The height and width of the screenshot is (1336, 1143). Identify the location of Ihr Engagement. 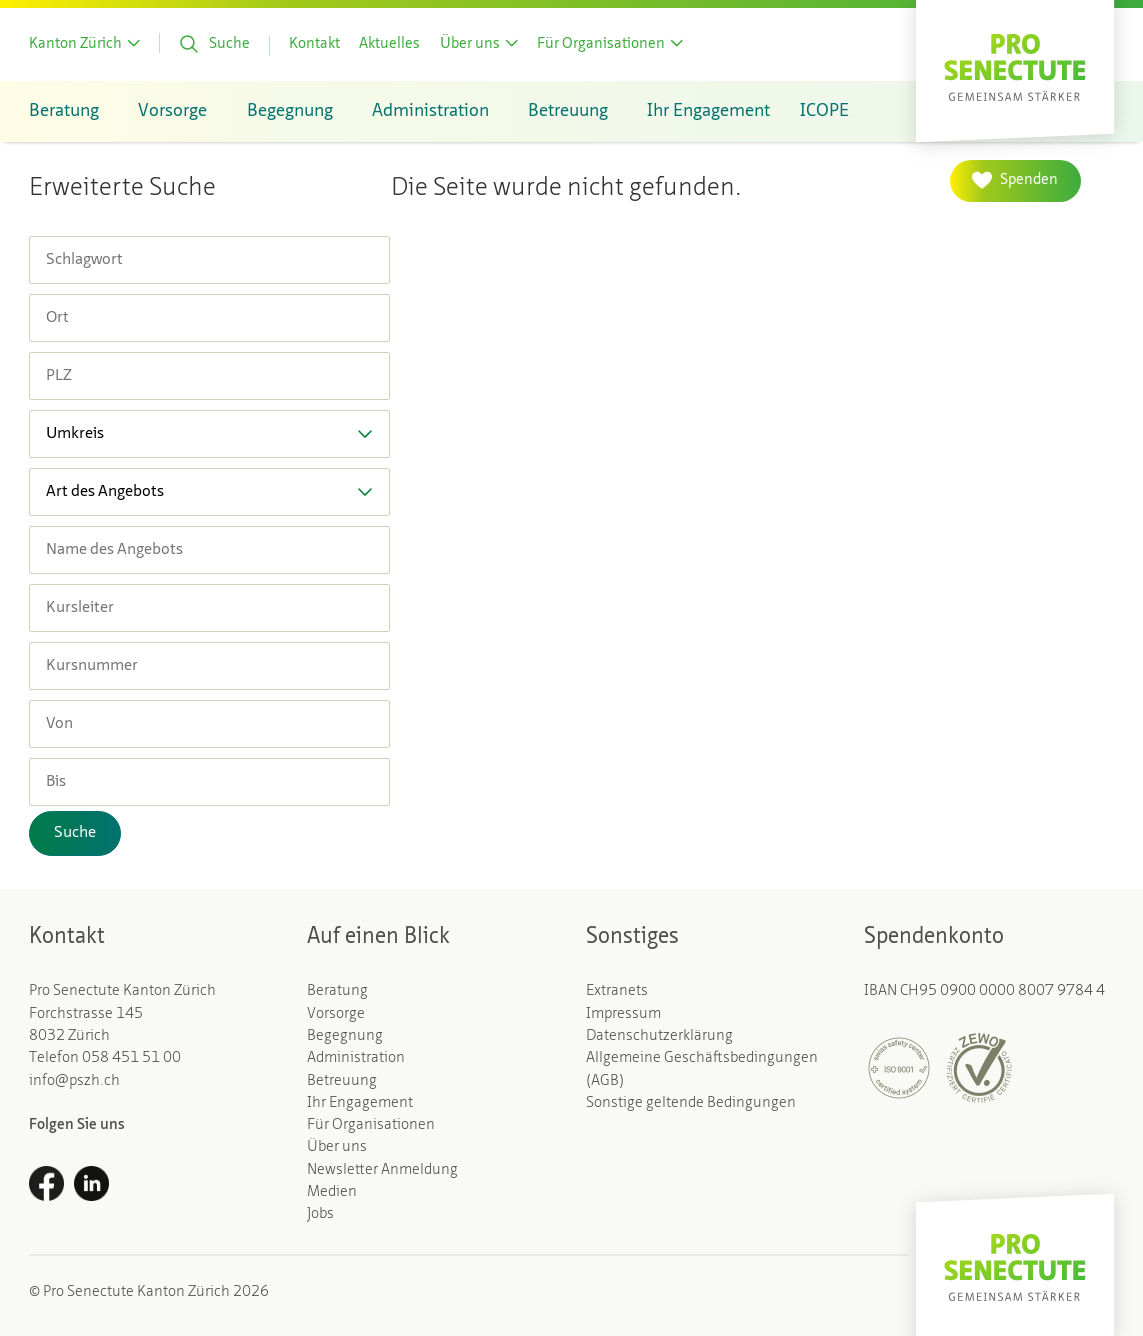
(360, 1103).